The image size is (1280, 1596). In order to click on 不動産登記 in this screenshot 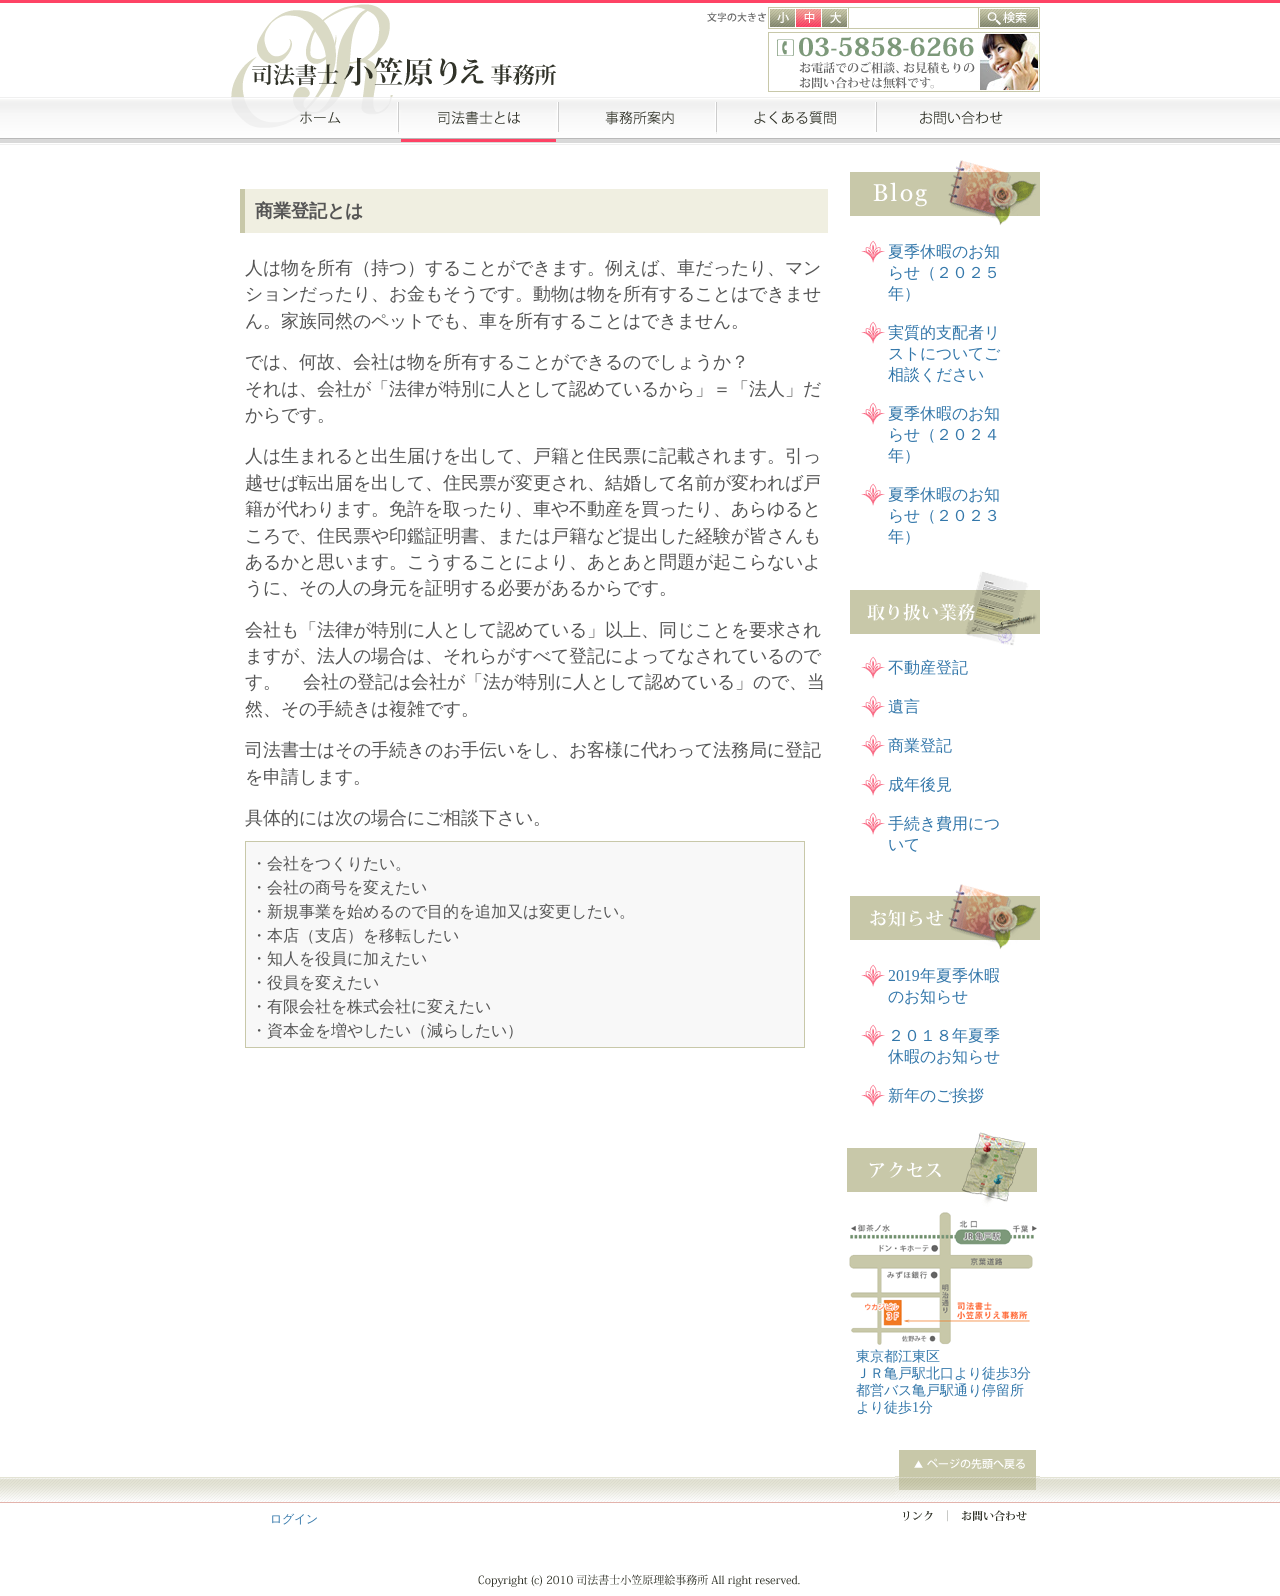, I will do `click(928, 667)`.